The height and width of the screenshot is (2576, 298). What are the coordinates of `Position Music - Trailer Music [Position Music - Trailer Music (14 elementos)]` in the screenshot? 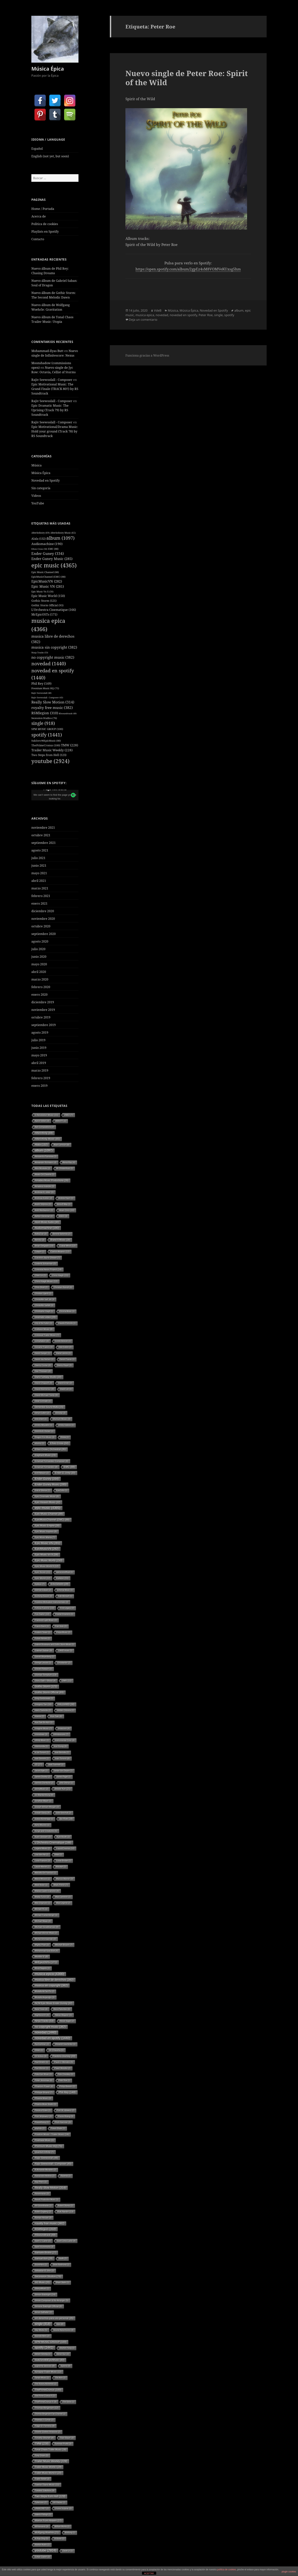 It's located at (52, 2134).